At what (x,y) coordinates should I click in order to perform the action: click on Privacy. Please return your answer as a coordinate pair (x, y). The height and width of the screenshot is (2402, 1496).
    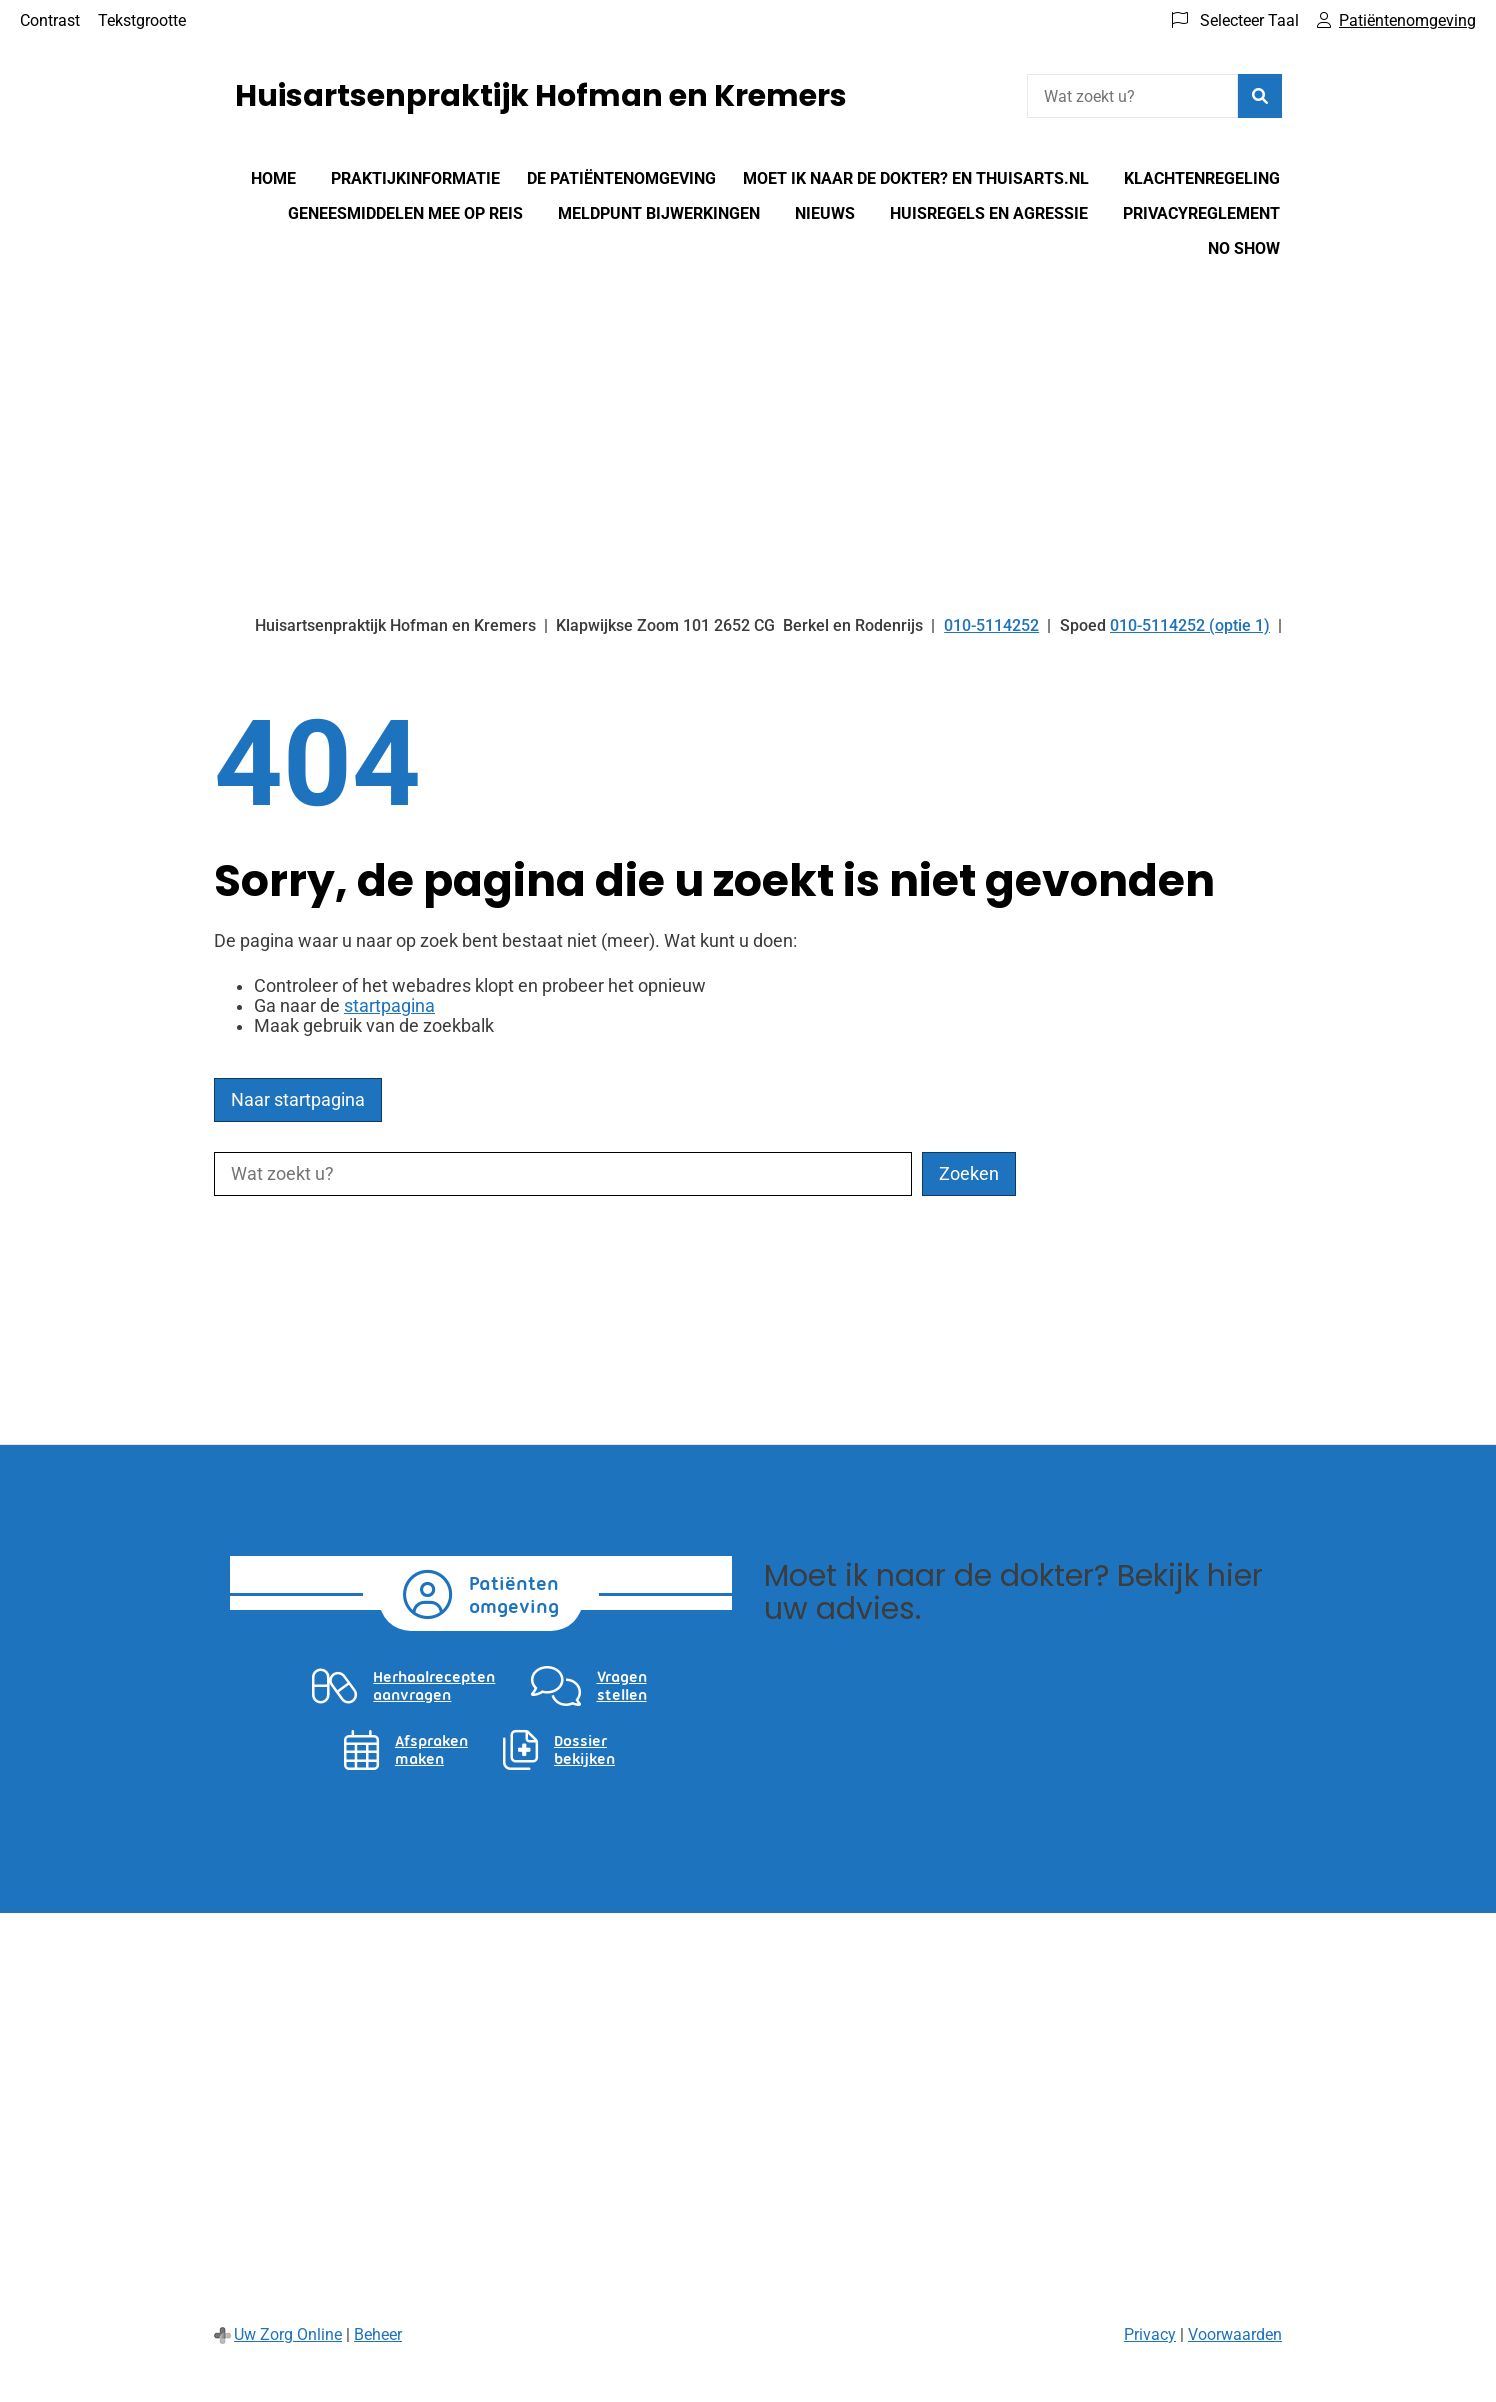
    Looking at the image, I should click on (1150, 2334).